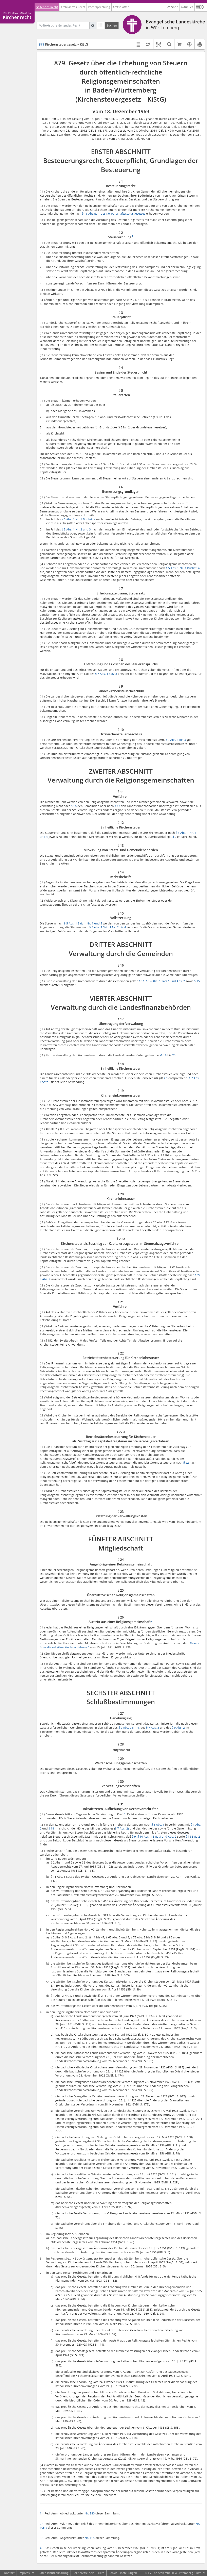 Image resolution: width=207 pixels, height=2576 pixels. I want to click on § 5 Abs. 1 Satz 1 Nr. 1 und 5, so click(83, 923).